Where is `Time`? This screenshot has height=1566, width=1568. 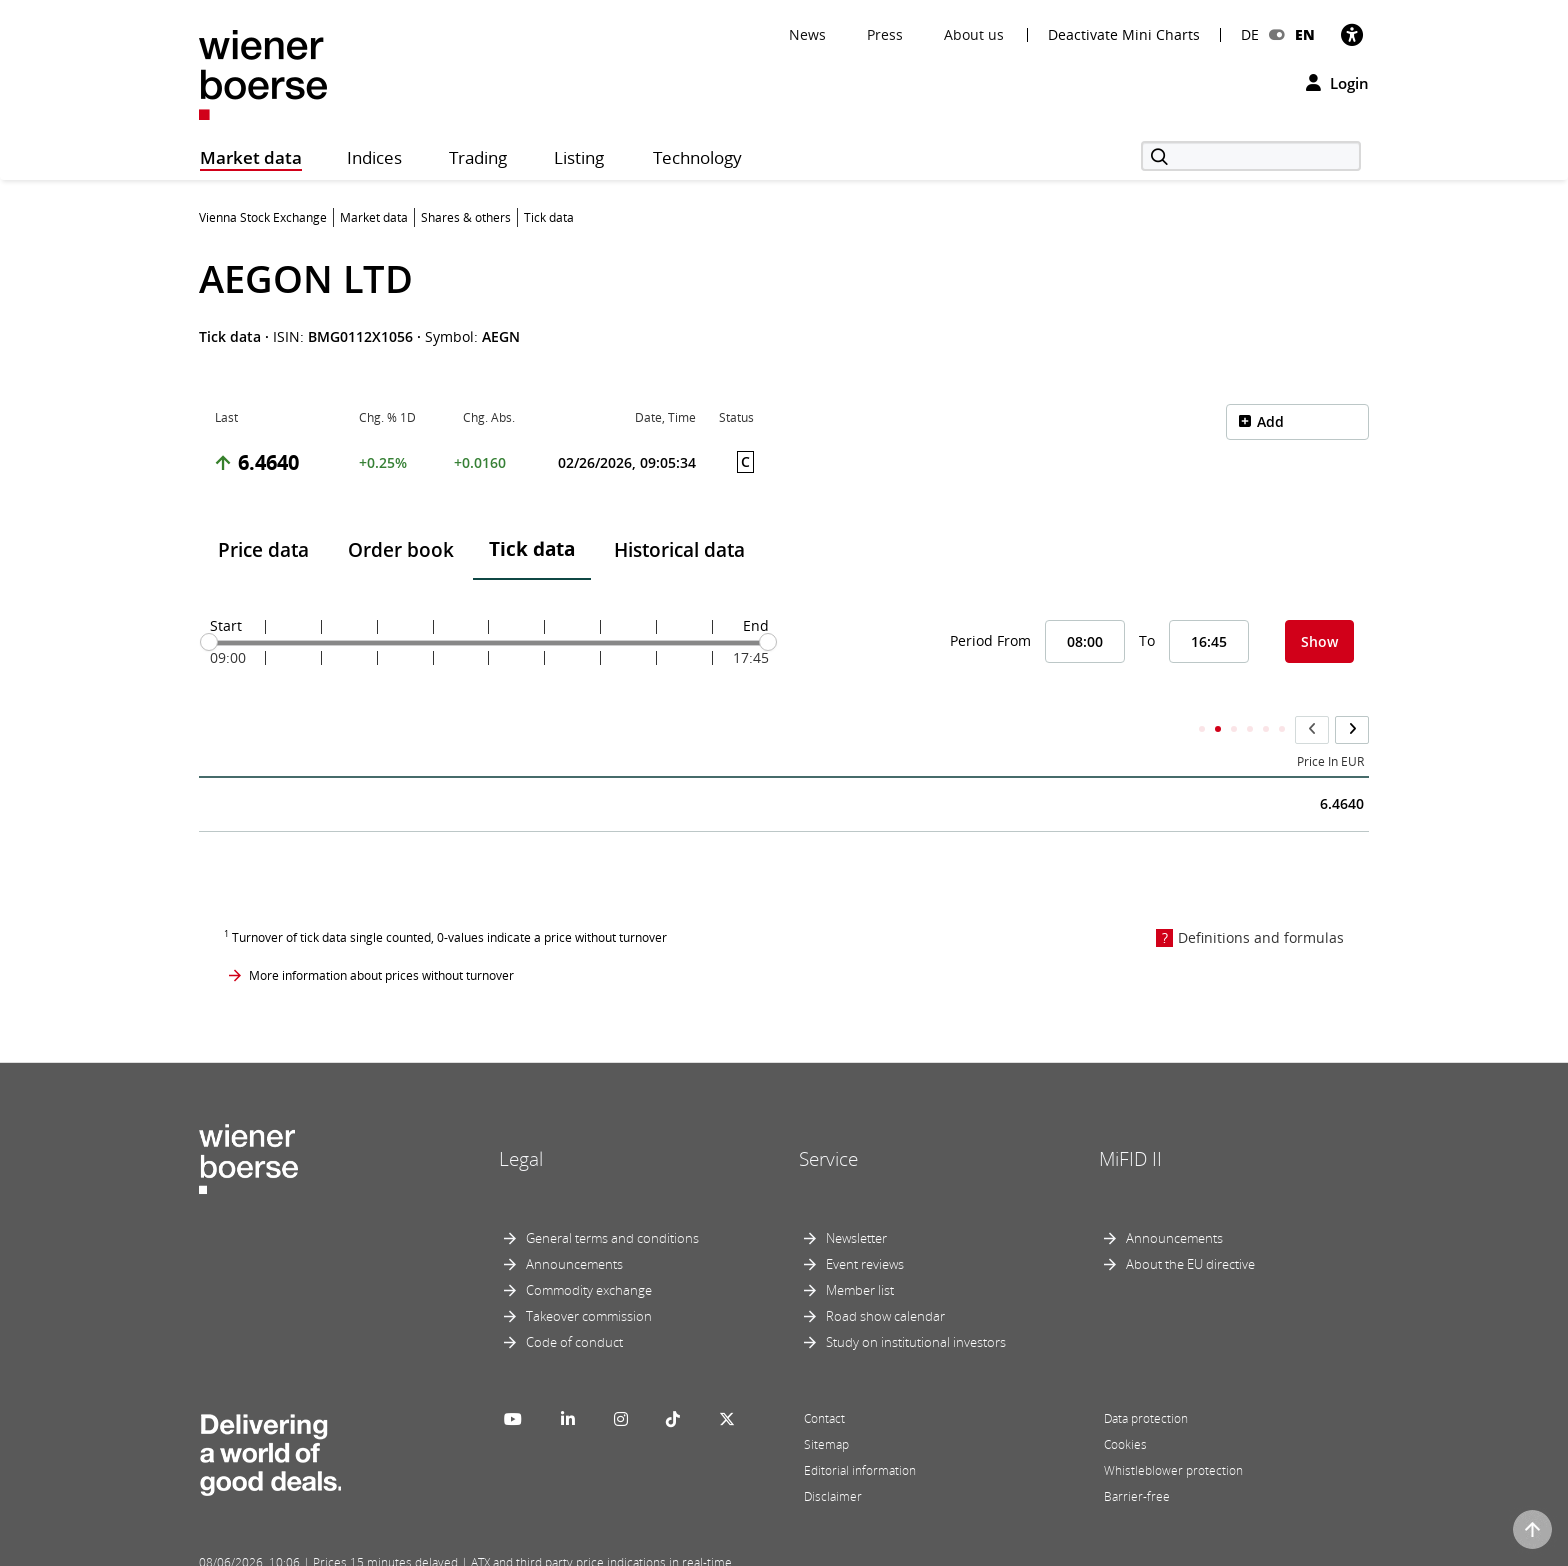
Time is located at coordinates (229, 722).